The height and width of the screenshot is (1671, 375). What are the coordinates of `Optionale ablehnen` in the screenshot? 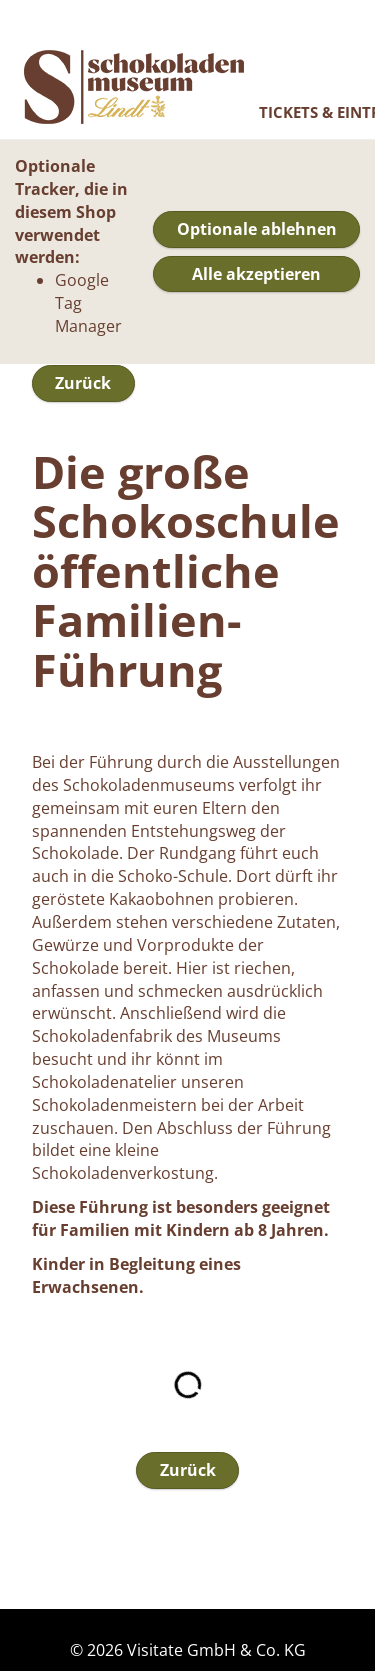 It's located at (257, 229).